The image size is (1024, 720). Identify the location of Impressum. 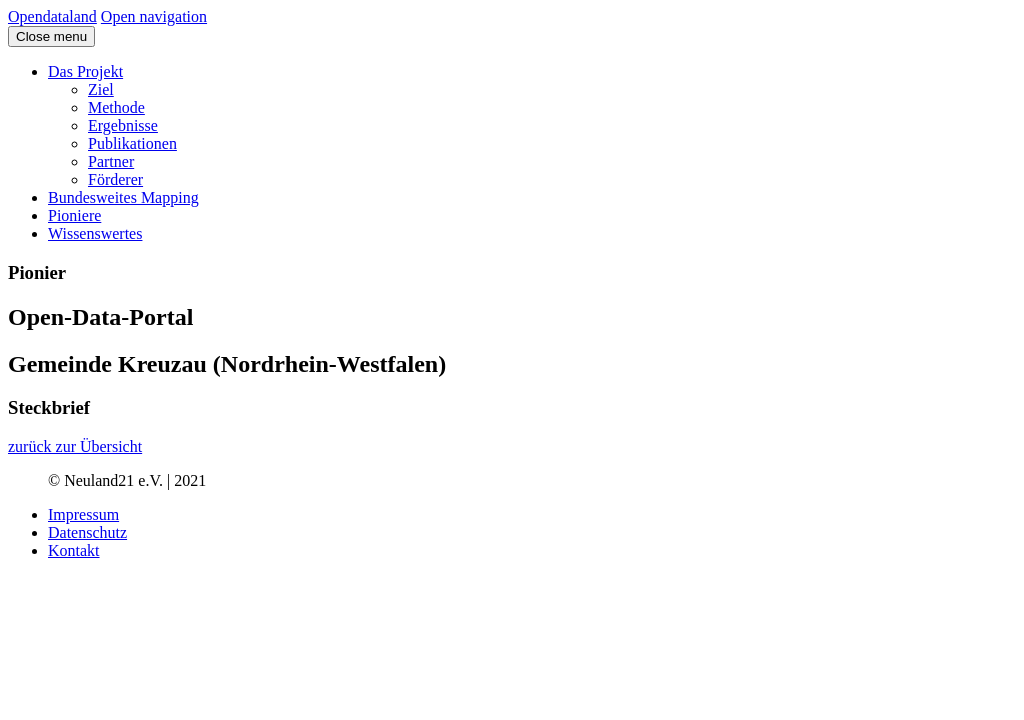
(83, 514).